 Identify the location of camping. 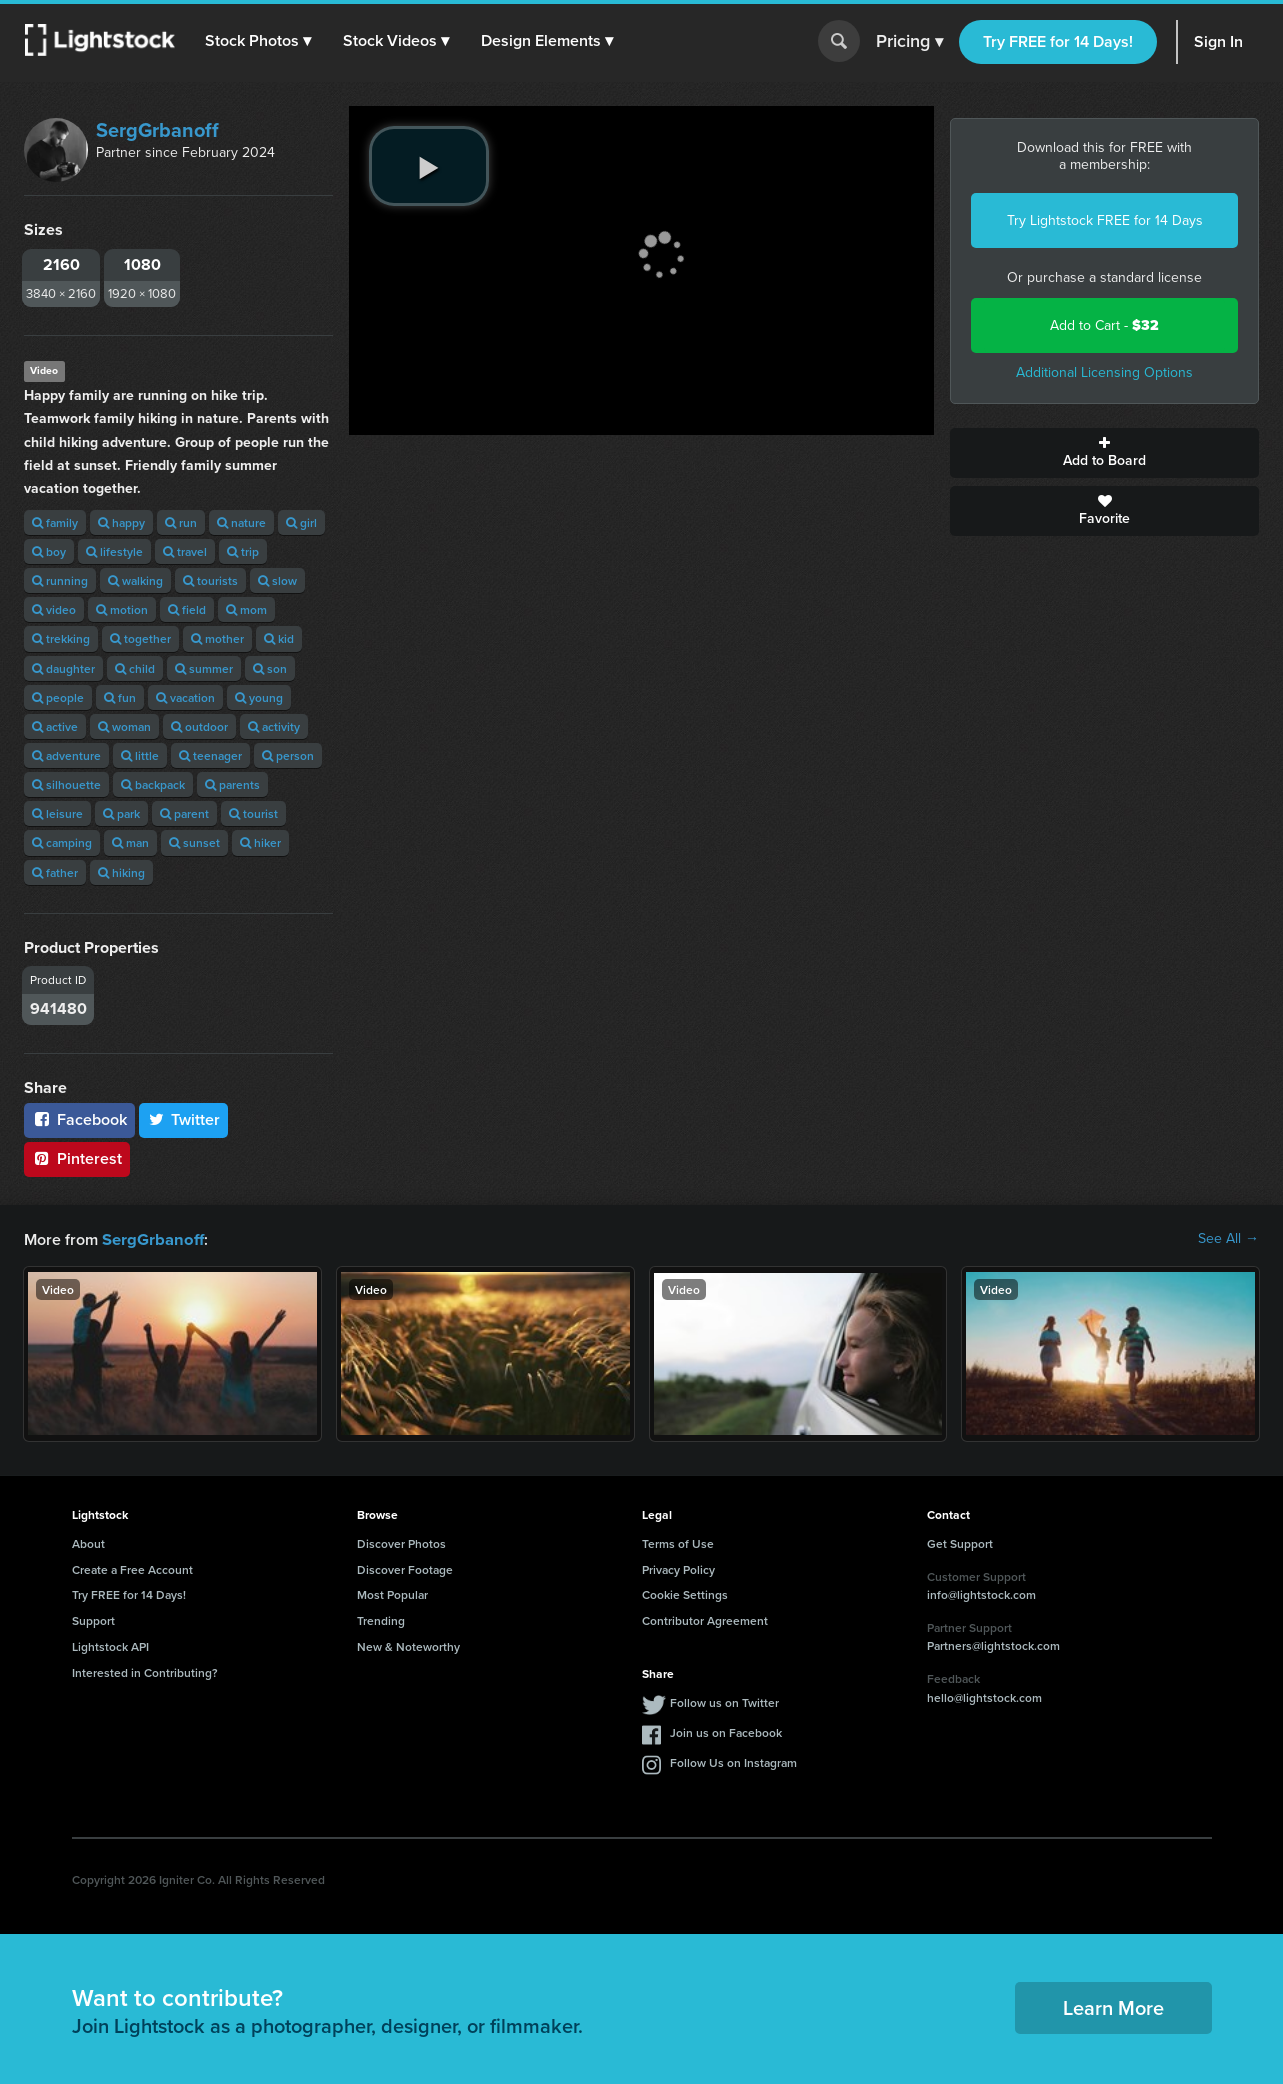
(62, 842).